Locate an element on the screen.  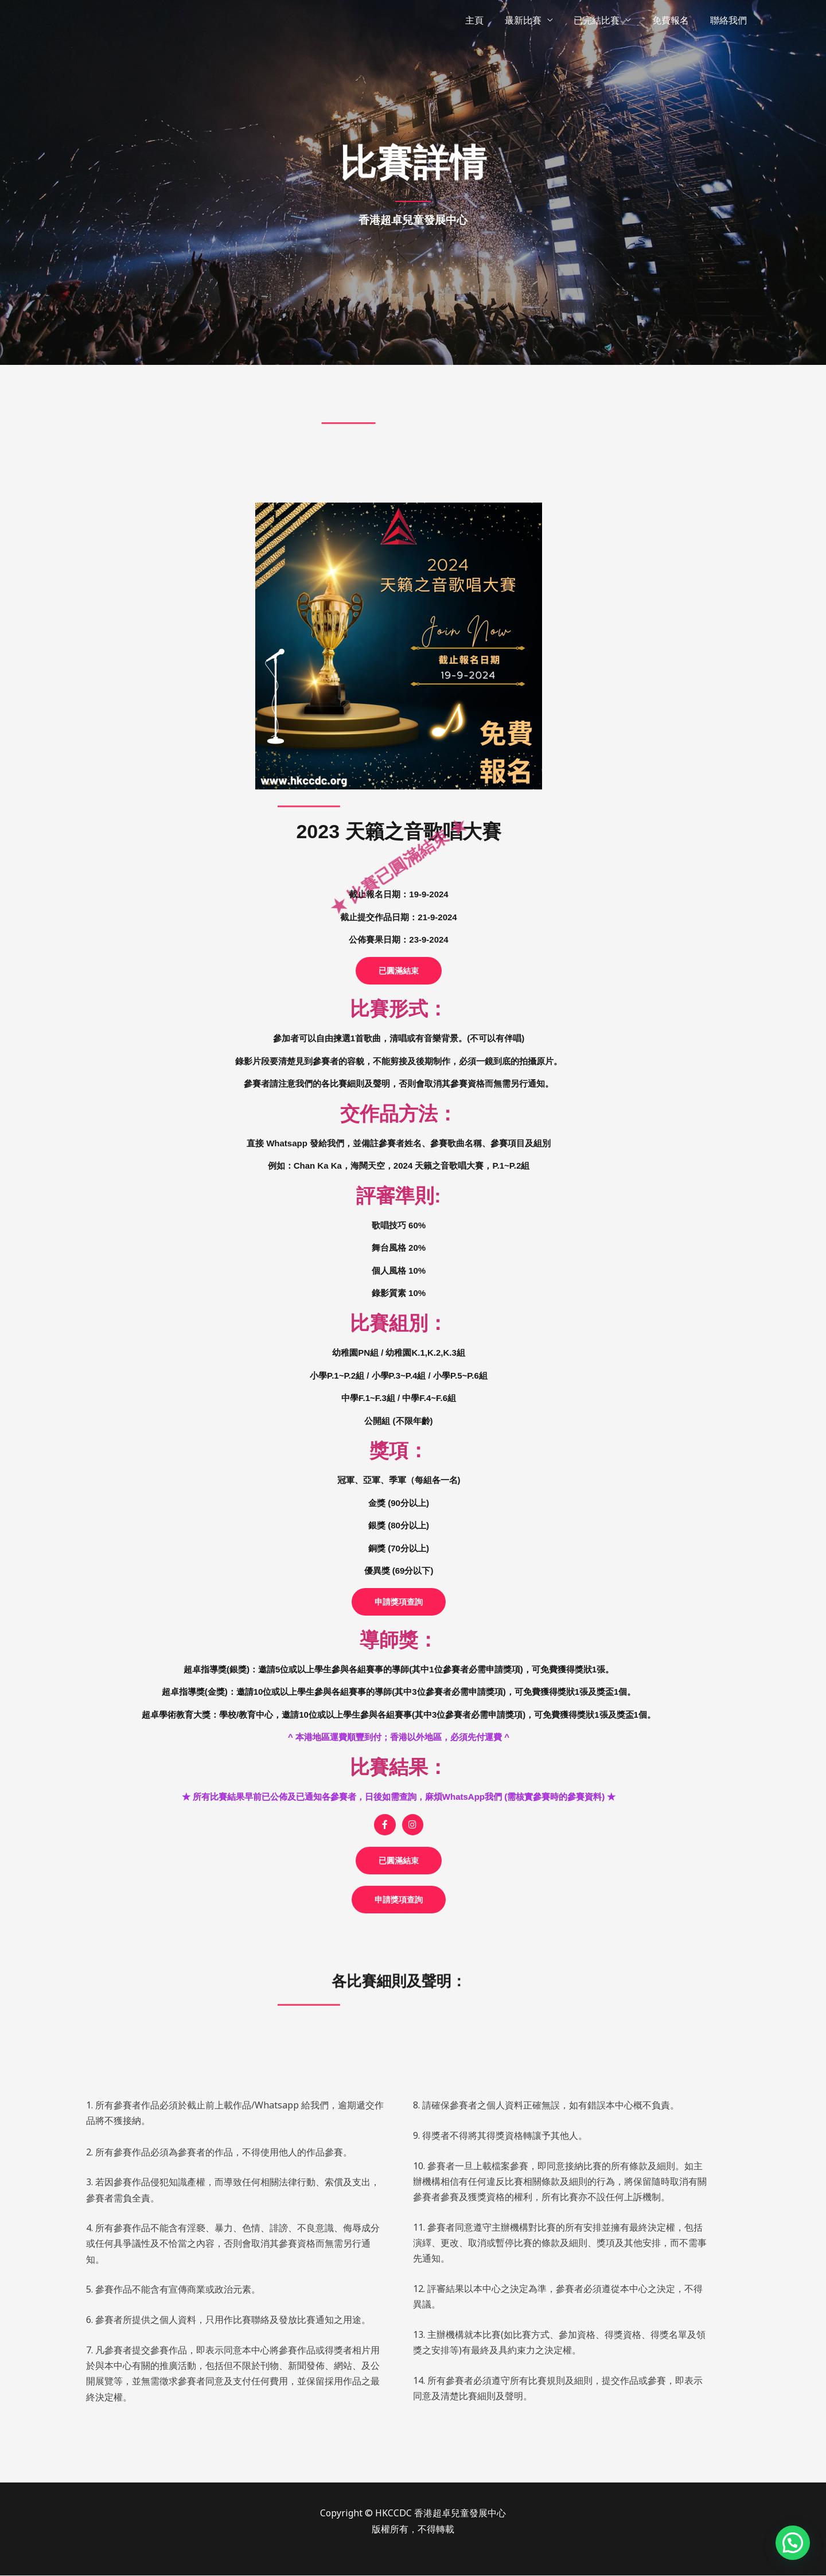
已完結比賽 is located at coordinates (603, 20).